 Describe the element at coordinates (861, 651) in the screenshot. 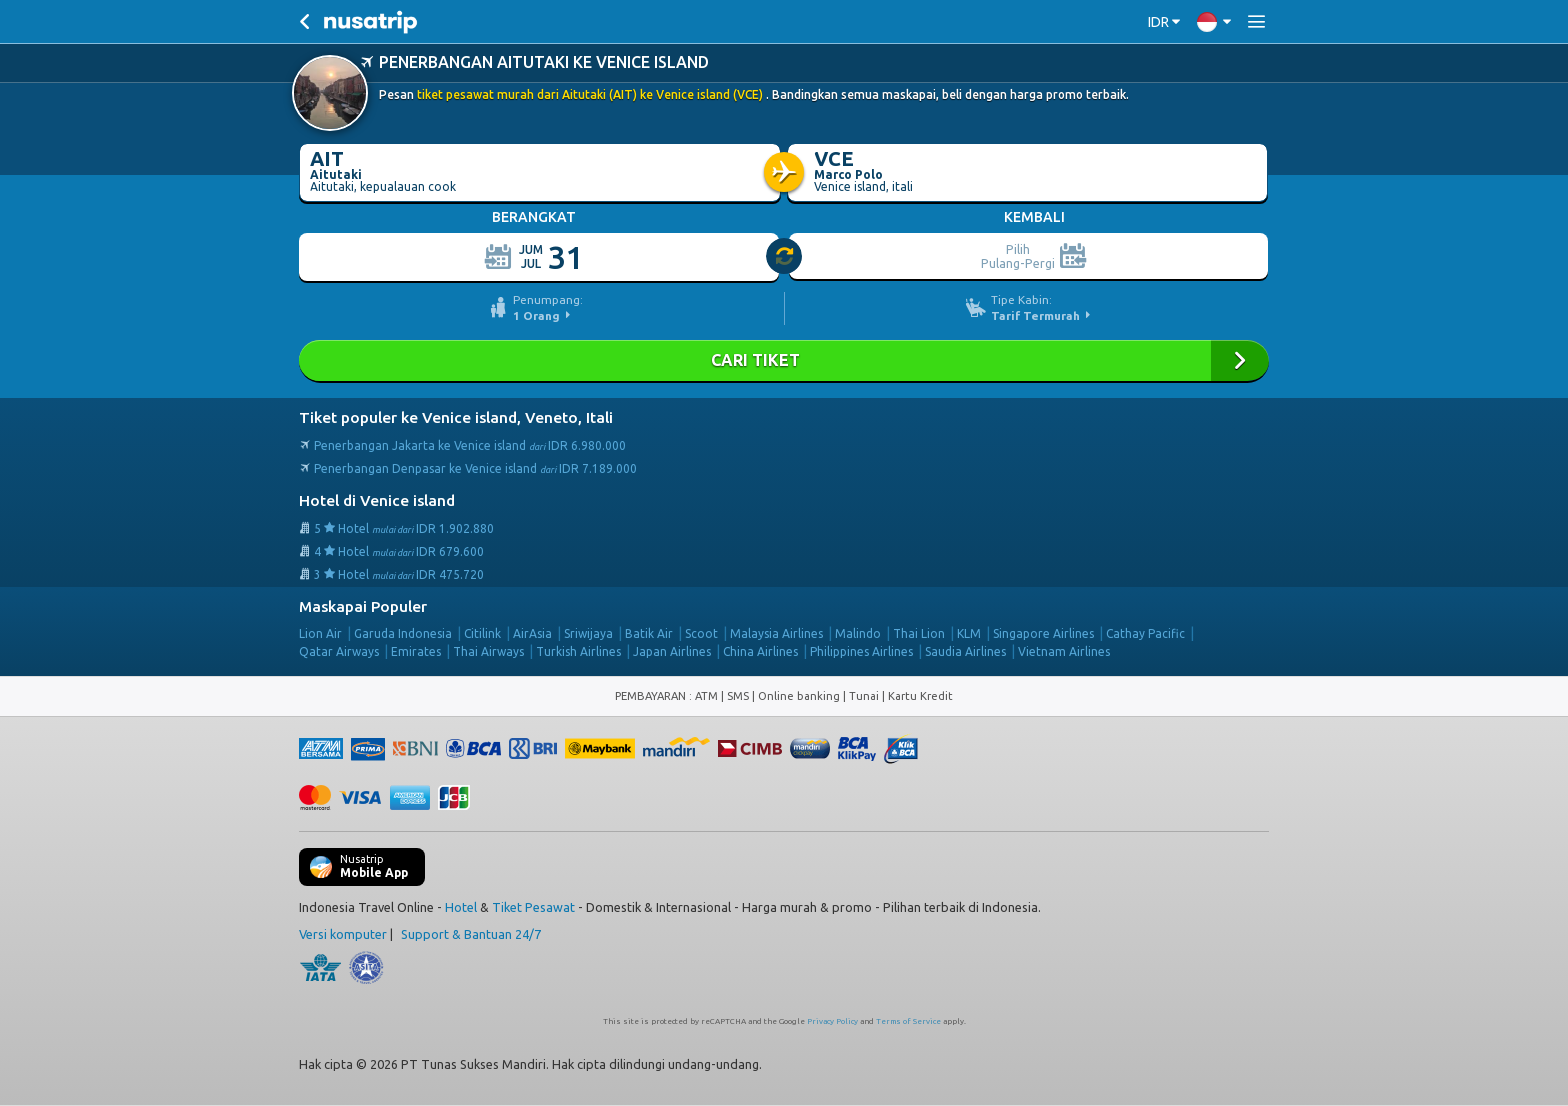

I see `Philippines Airlines` at that location.